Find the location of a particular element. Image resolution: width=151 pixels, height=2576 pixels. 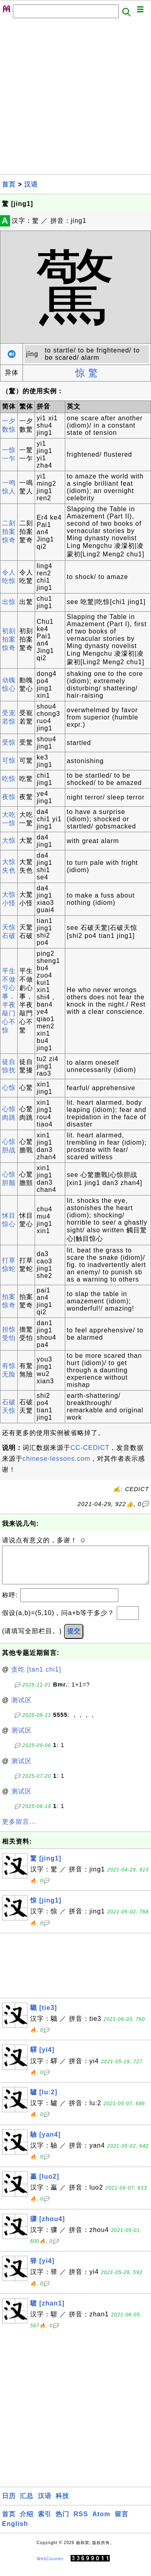

RSS is located at coordinates (81, 2522).